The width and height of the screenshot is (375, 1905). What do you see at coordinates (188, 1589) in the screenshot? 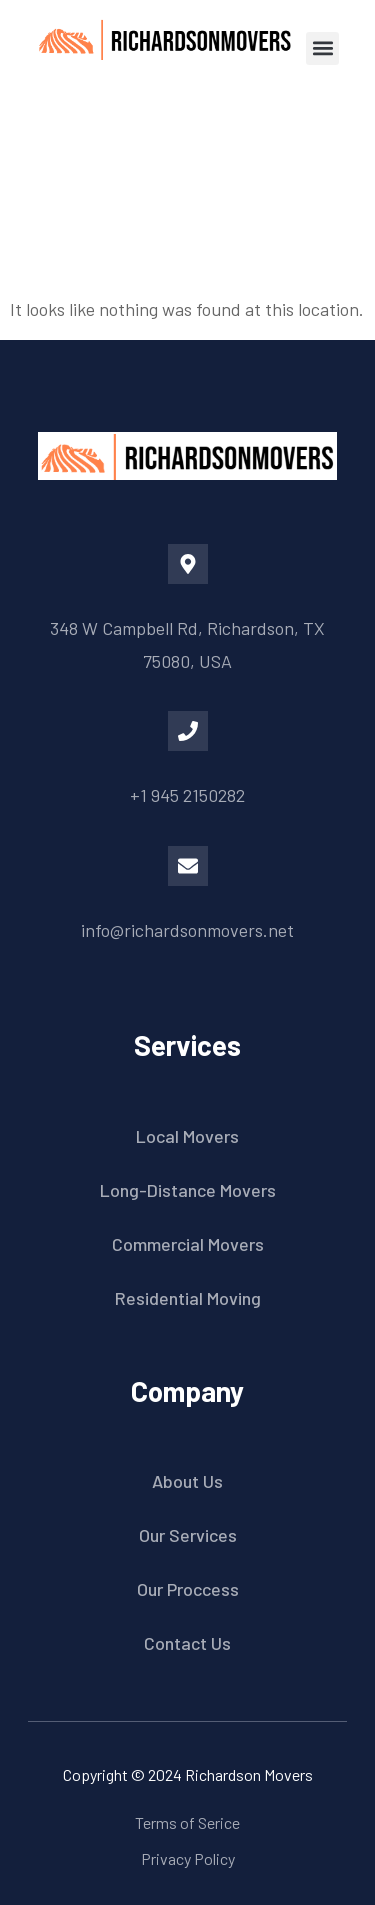
I see `Our Proccess` at bounding box center [188, 1589].